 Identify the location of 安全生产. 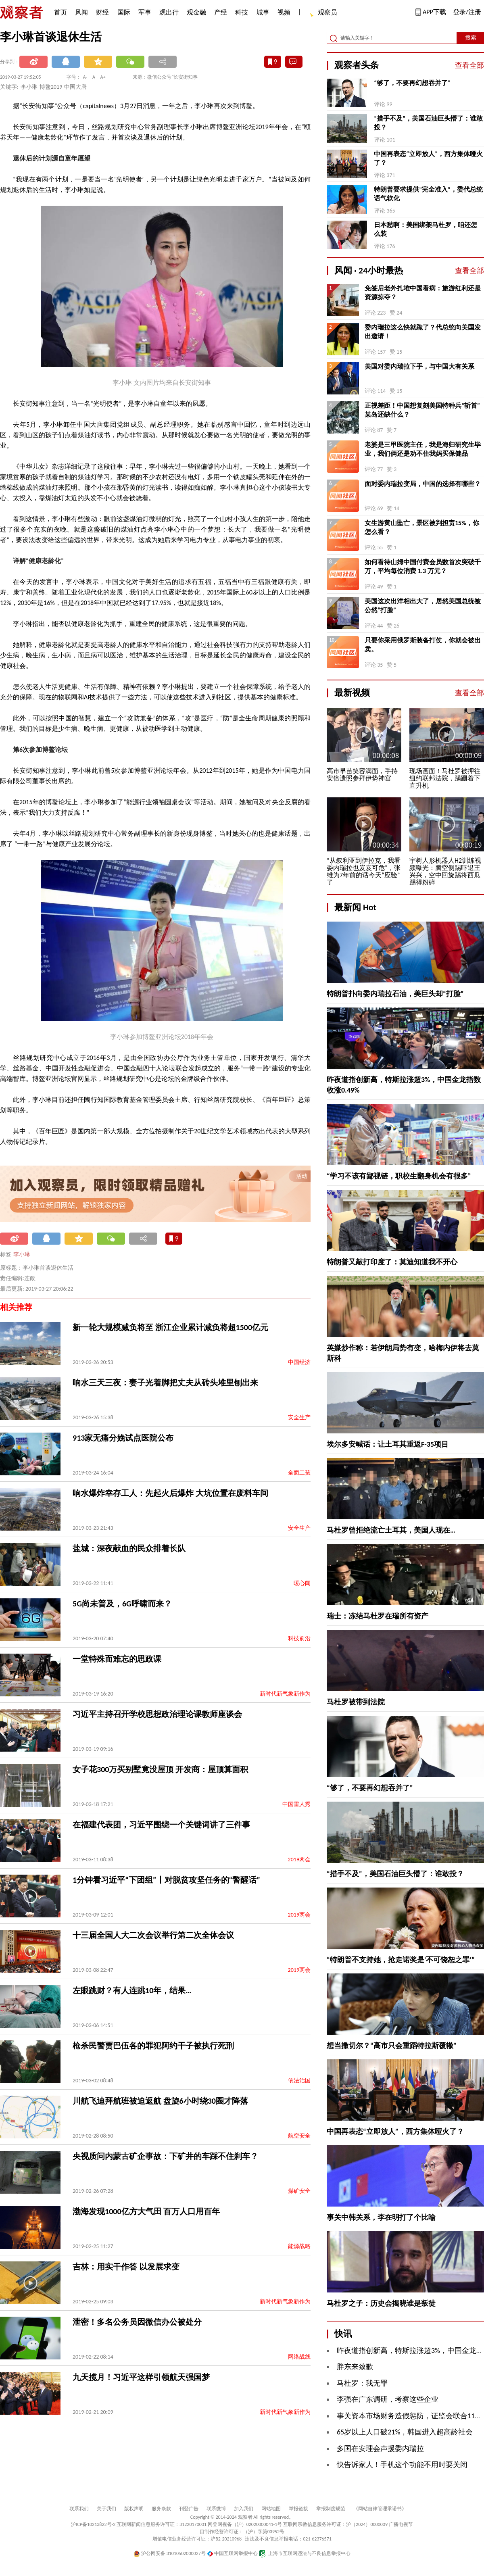
(299, 1417).